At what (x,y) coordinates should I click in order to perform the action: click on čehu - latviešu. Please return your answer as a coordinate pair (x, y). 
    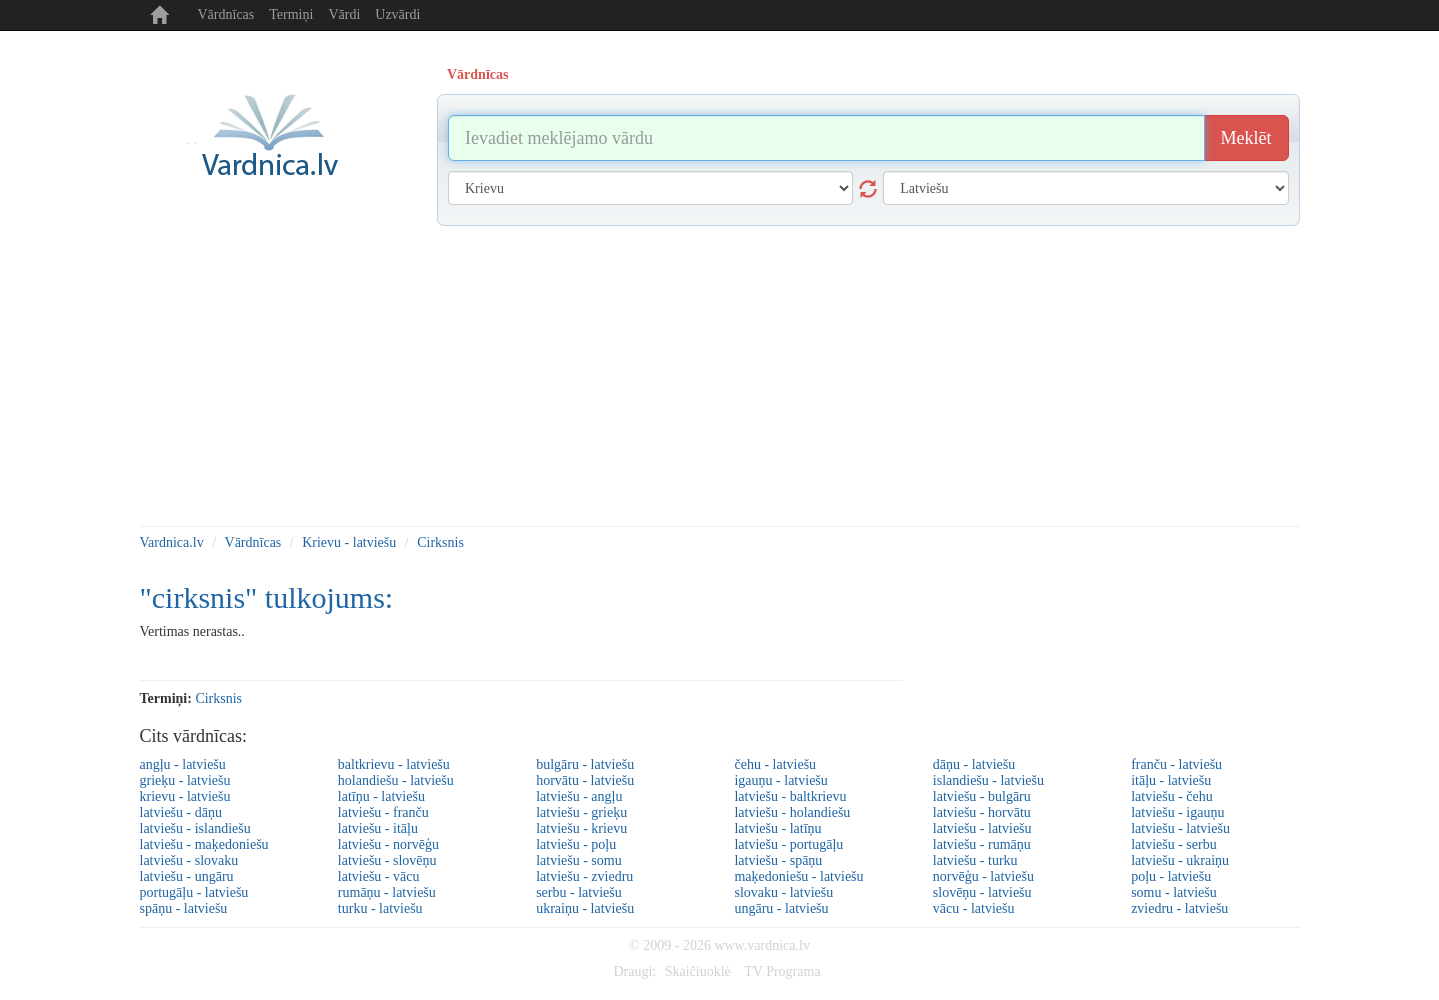
    Looking at the image, I should click on (775, 764).